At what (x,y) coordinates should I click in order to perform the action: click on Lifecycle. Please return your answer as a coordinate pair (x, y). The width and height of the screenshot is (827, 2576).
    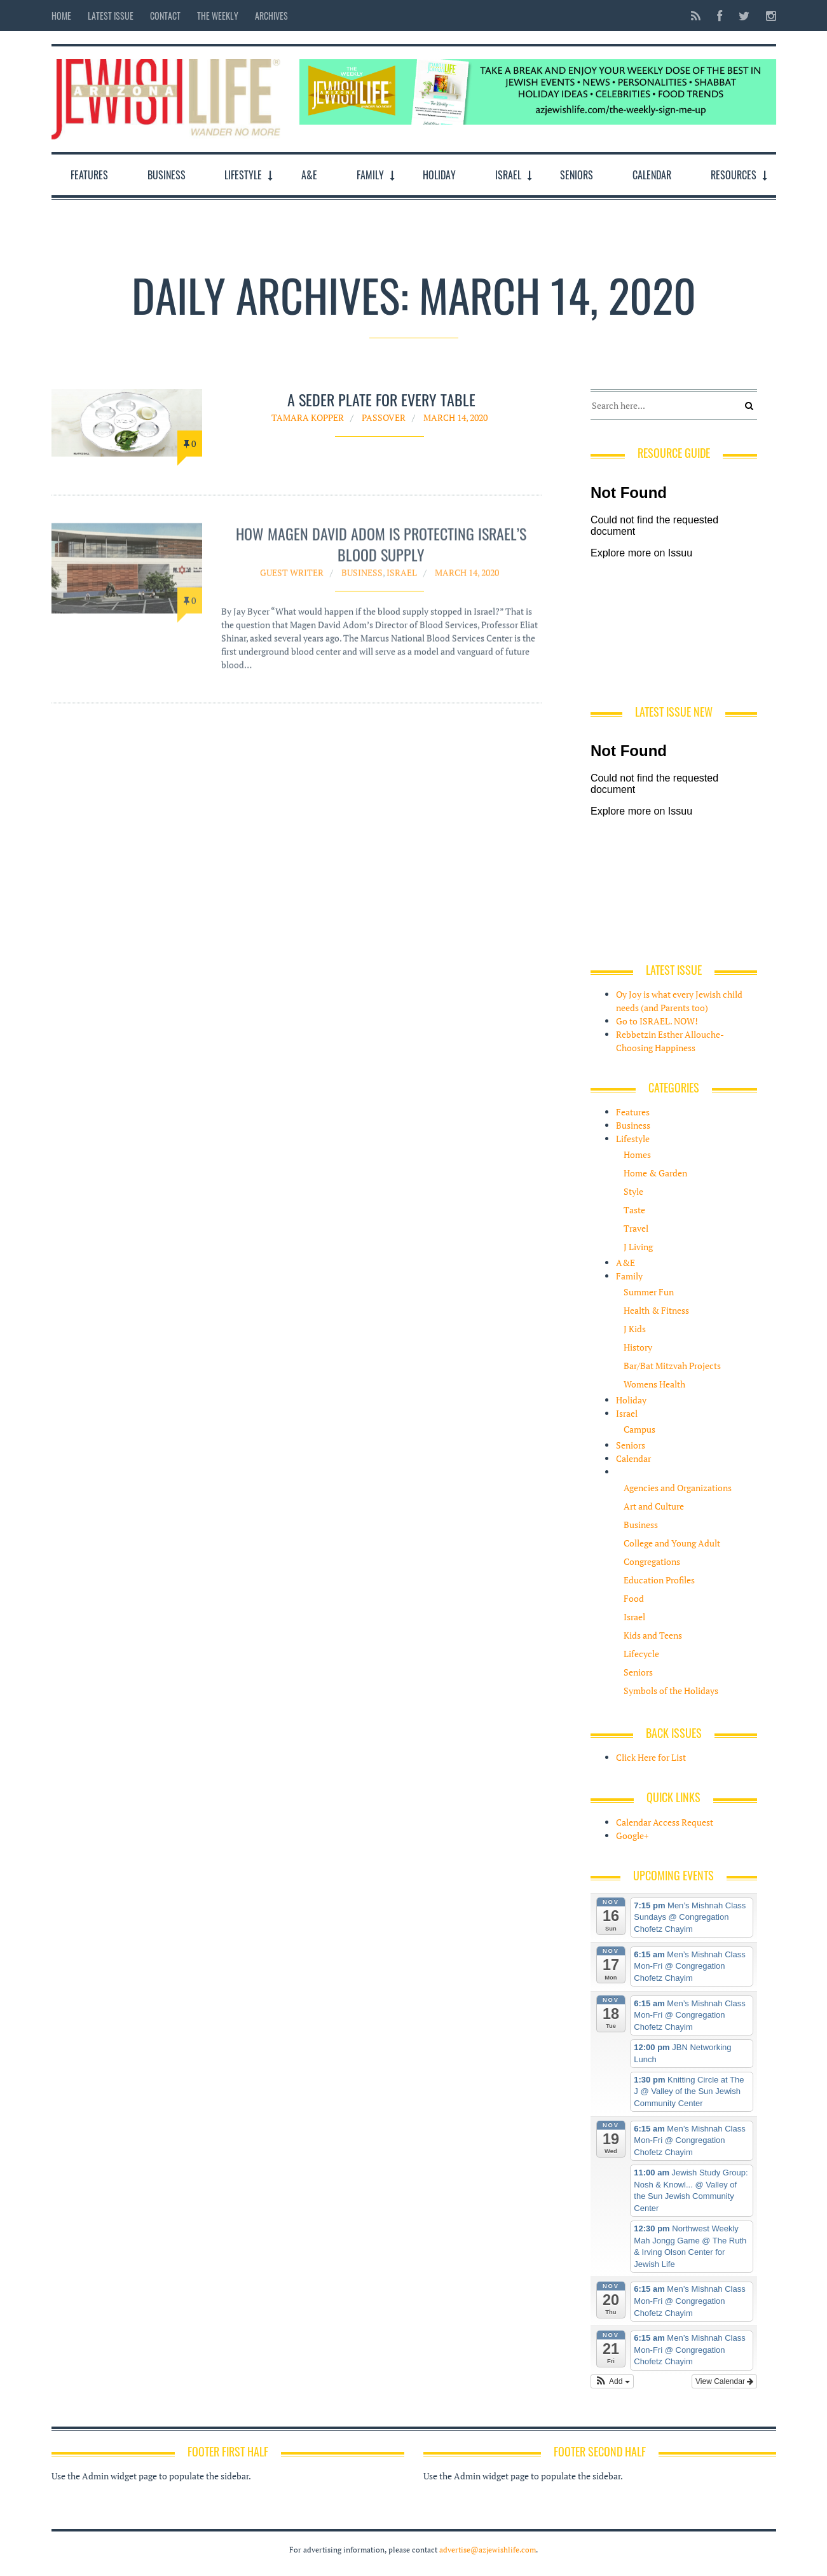
    Looking at the image, I should click on (641, 1654).